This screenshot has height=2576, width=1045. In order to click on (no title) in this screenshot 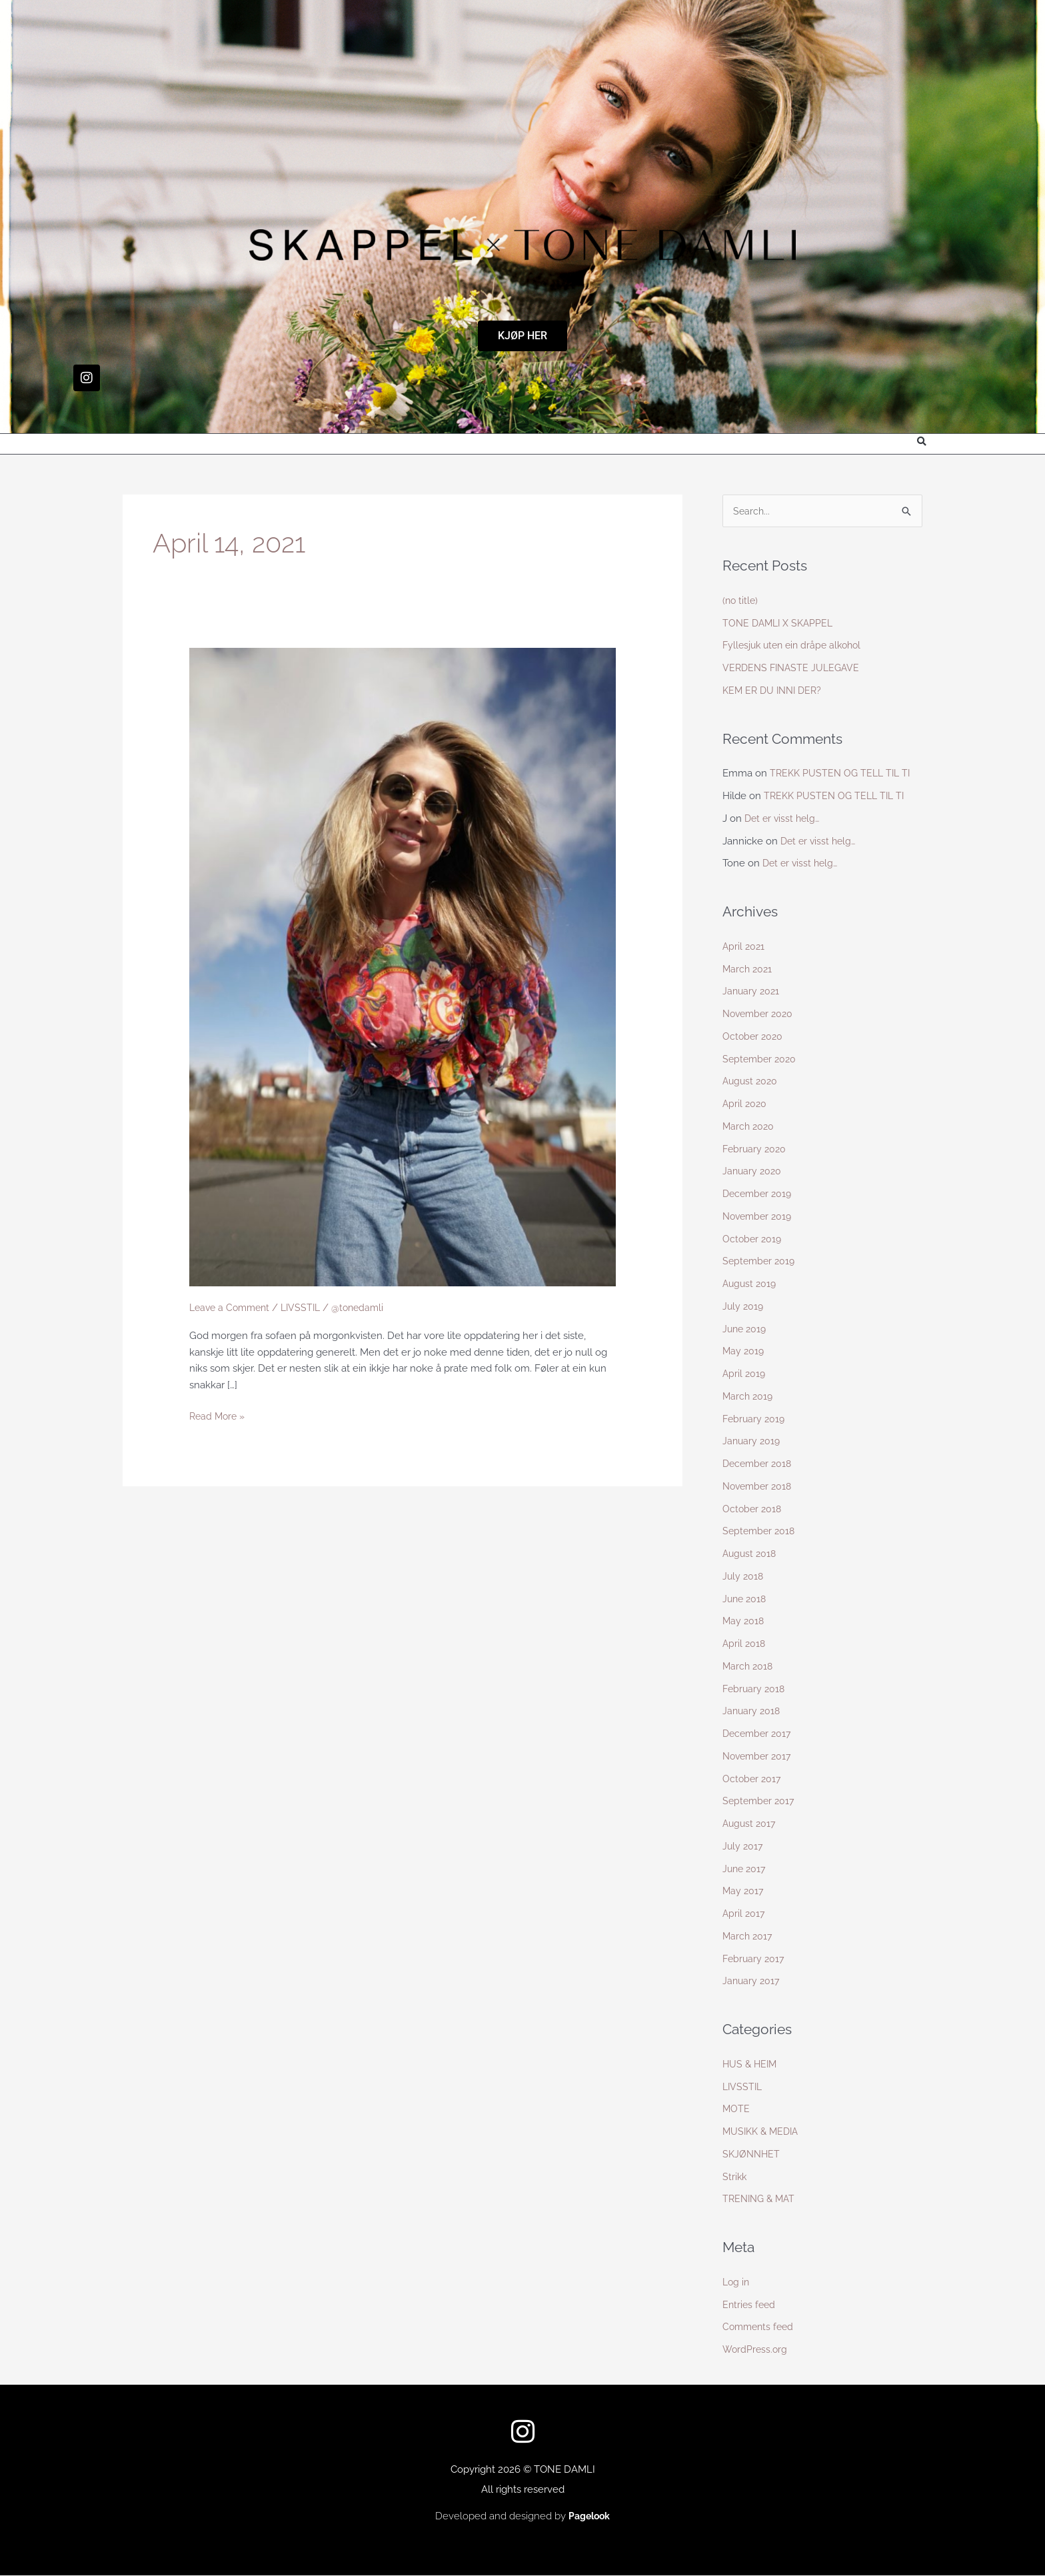, I will do `click(741, 601)`.